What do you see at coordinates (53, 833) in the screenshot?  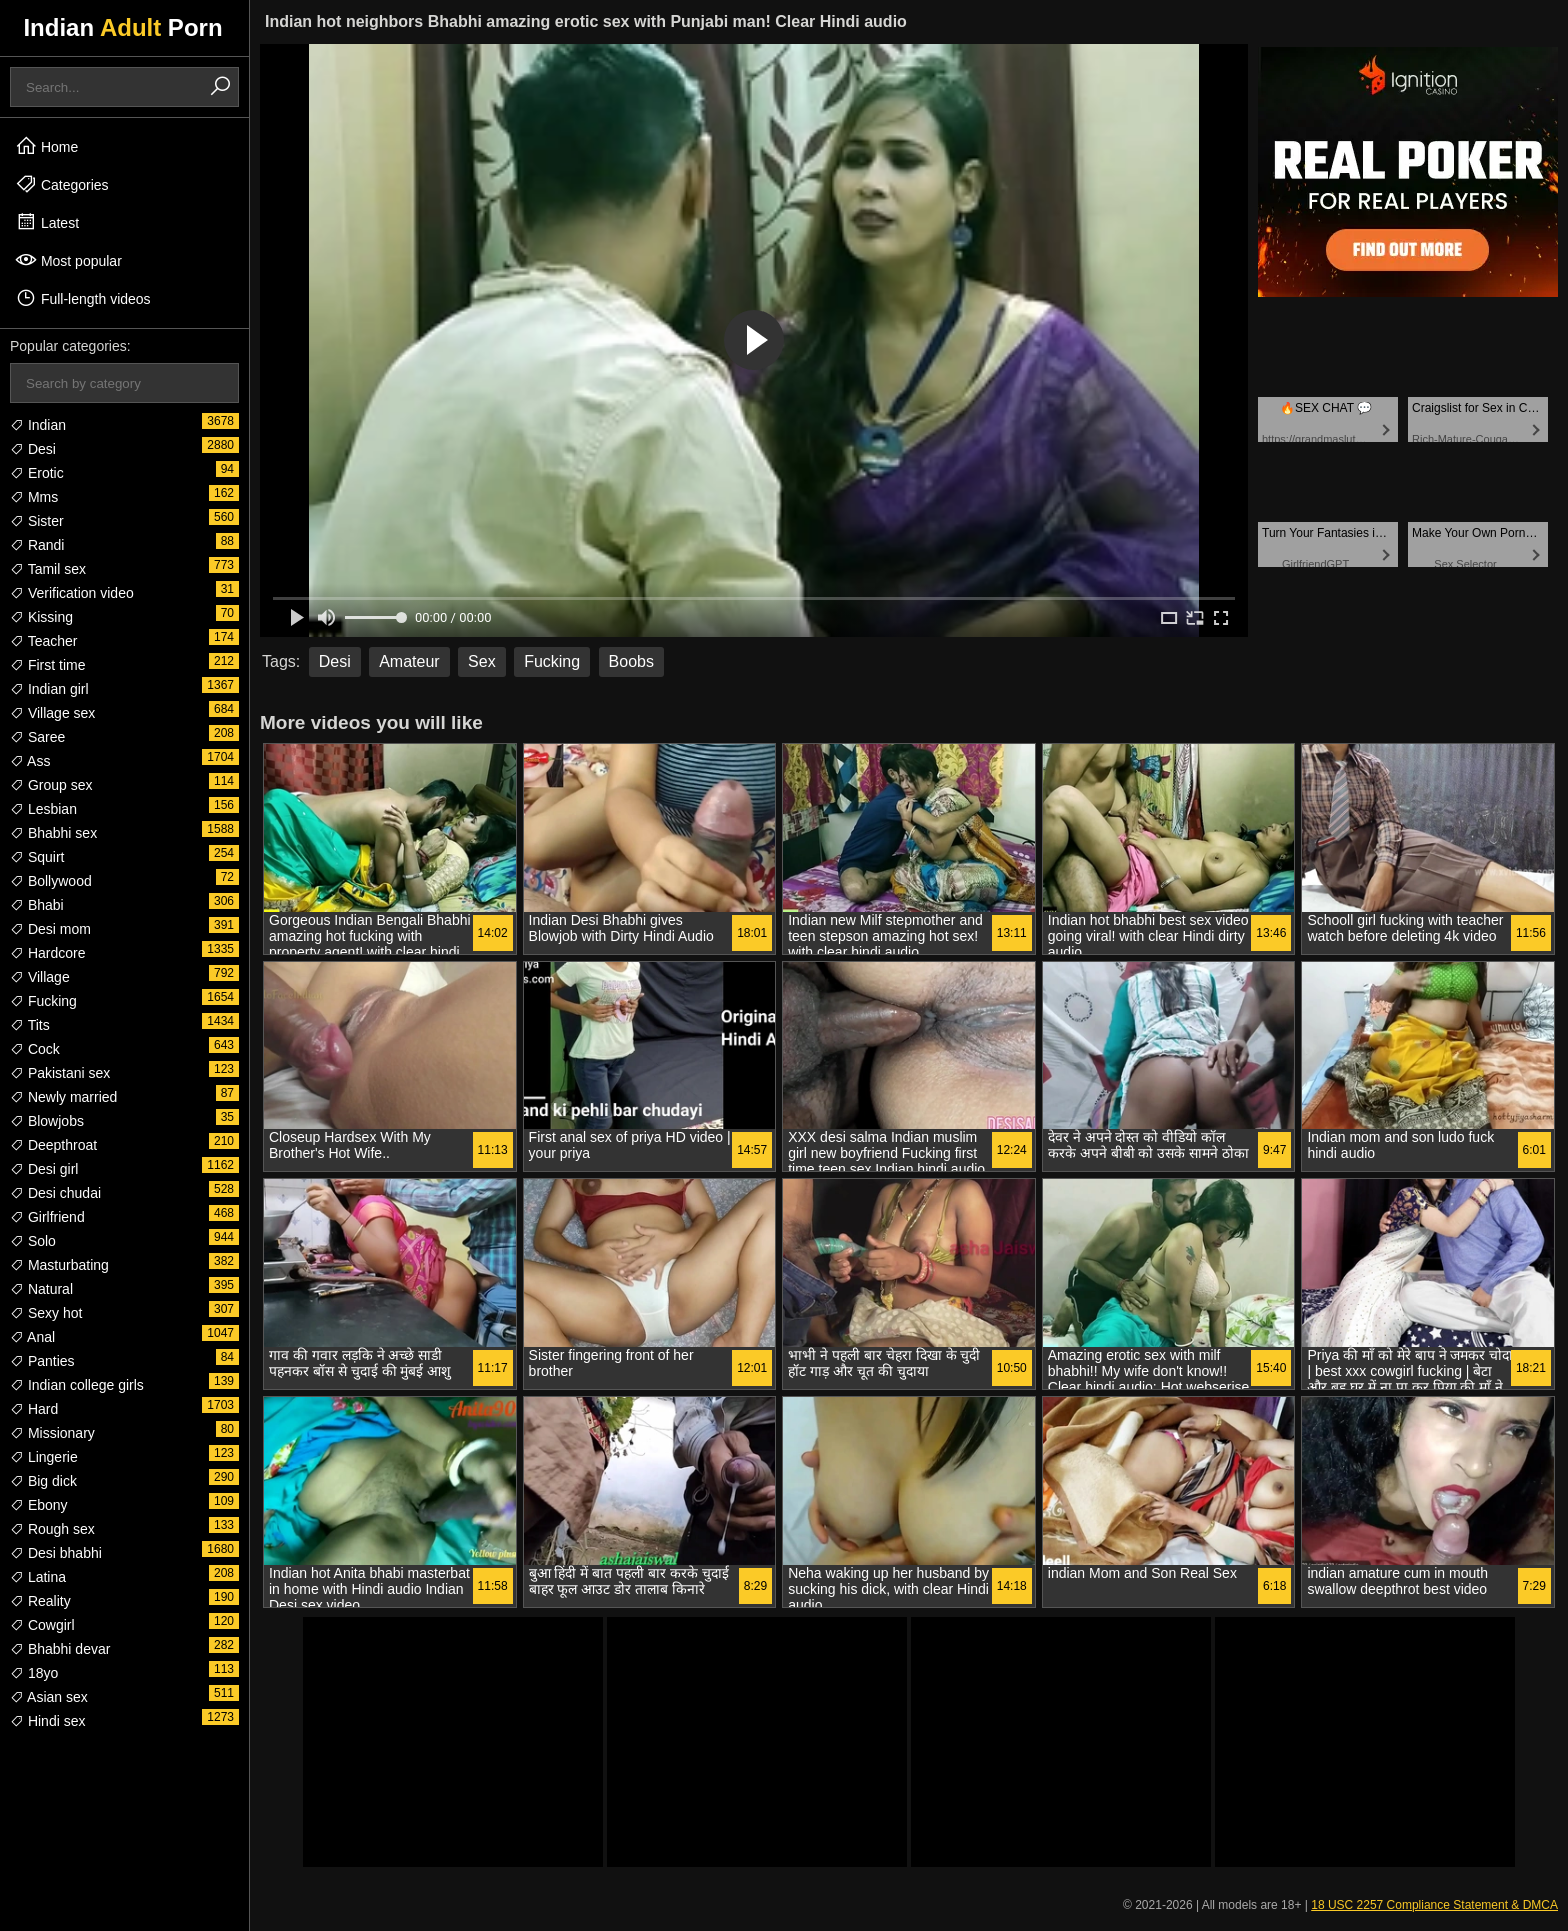 I see `Bhabhi sex` at bounding box center [53, 833].